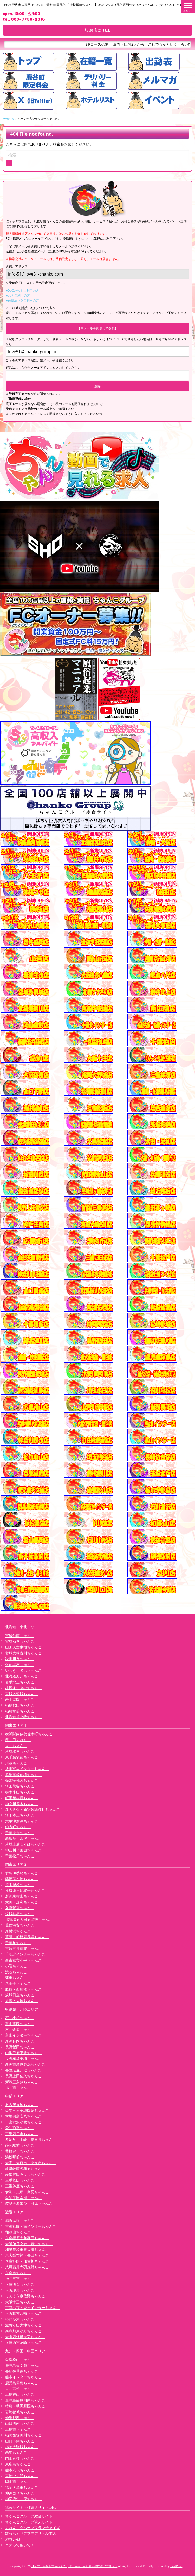 This screenshot has width=195, height=2576. Describe the element at coordinates (27, 2255) in the screenshot. I see `東大阪布施・長田ちゃんこ` at that location.